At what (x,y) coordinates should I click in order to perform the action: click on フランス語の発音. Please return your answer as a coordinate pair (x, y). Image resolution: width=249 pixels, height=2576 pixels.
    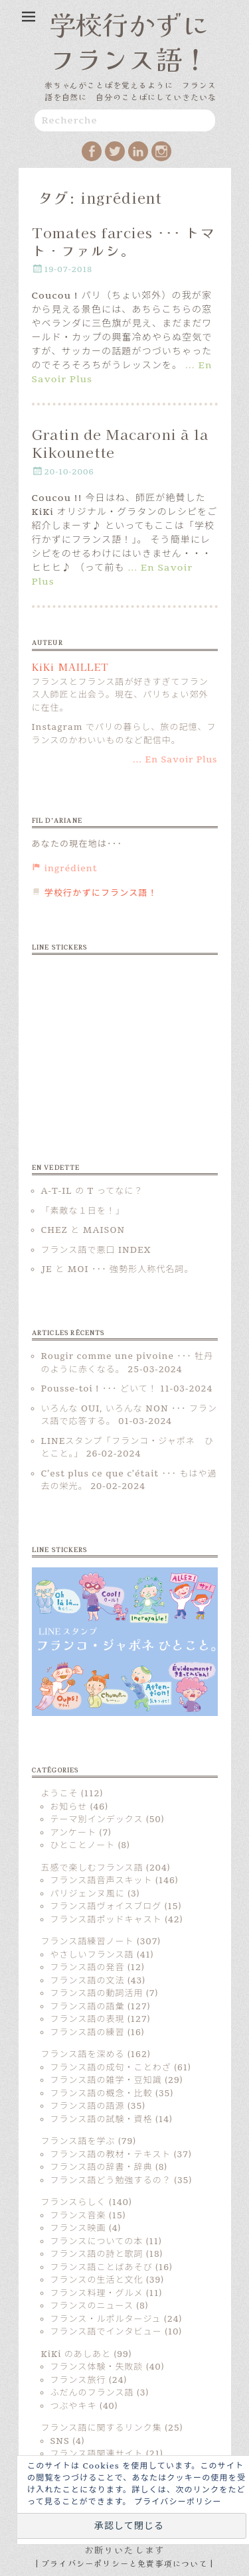
    Looking at the image, I should click on (87, 1967).